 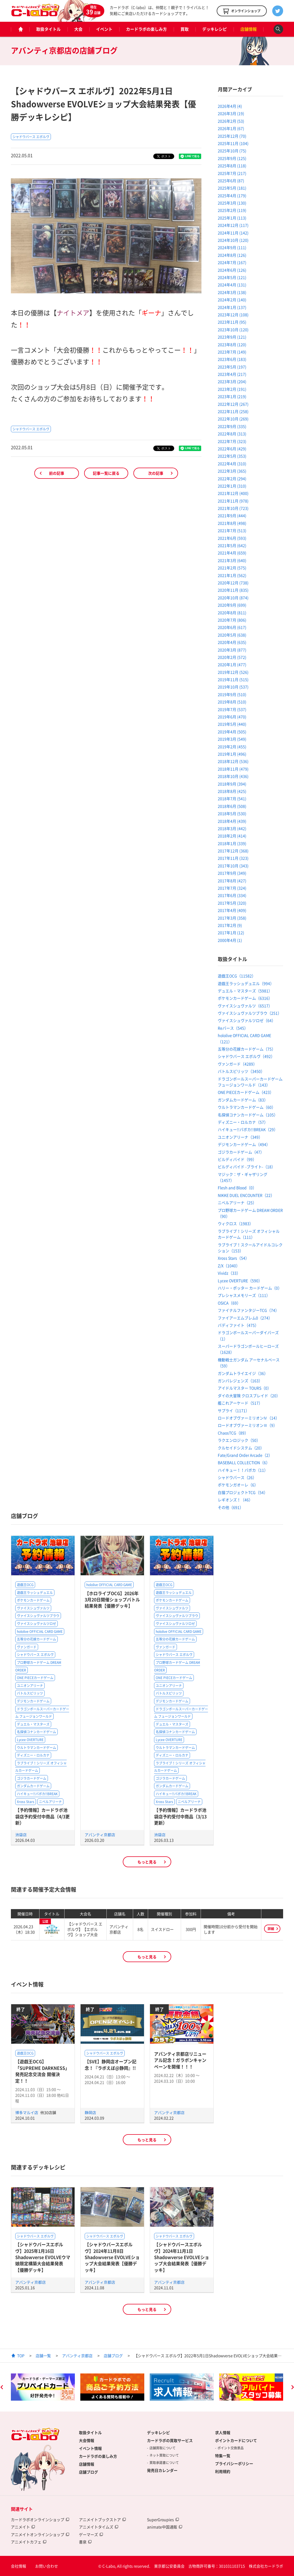 I want to click on 【遊戯王OCG】「SUPREME DARKNESS」発売記念交流会 開催決定！！, so click(x=42, y=2071).